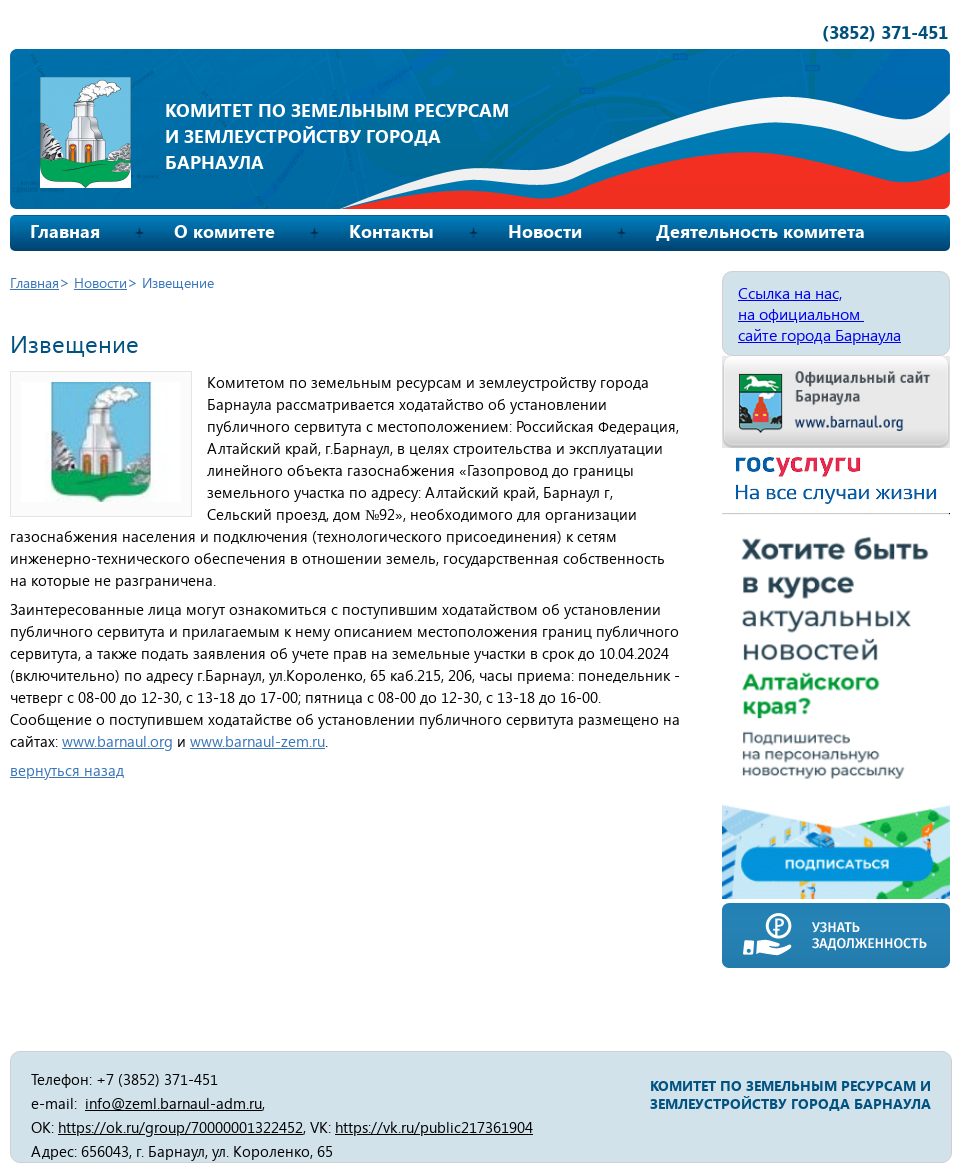 Image resolution: width=960 pixels, height=1173 pixels. I want to click on вернуться назад, so click(67, 770).